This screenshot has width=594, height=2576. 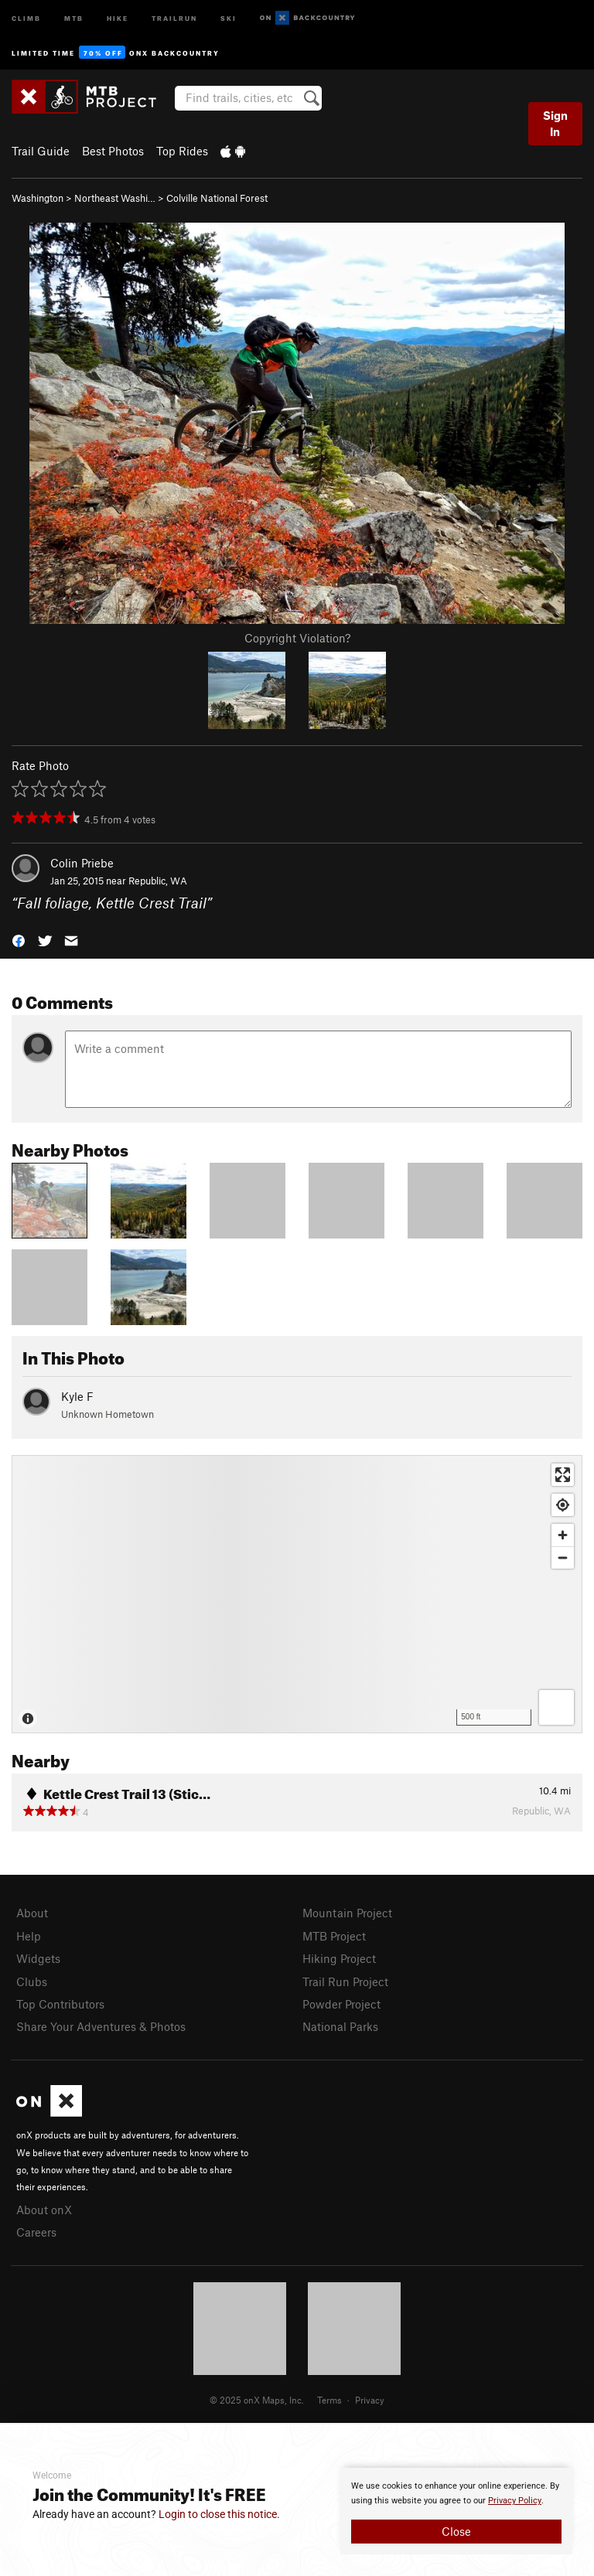 What do you see at coordinates (28, 1936) in the screenshot?
I see `Help` at bounding box center [28, 1936].